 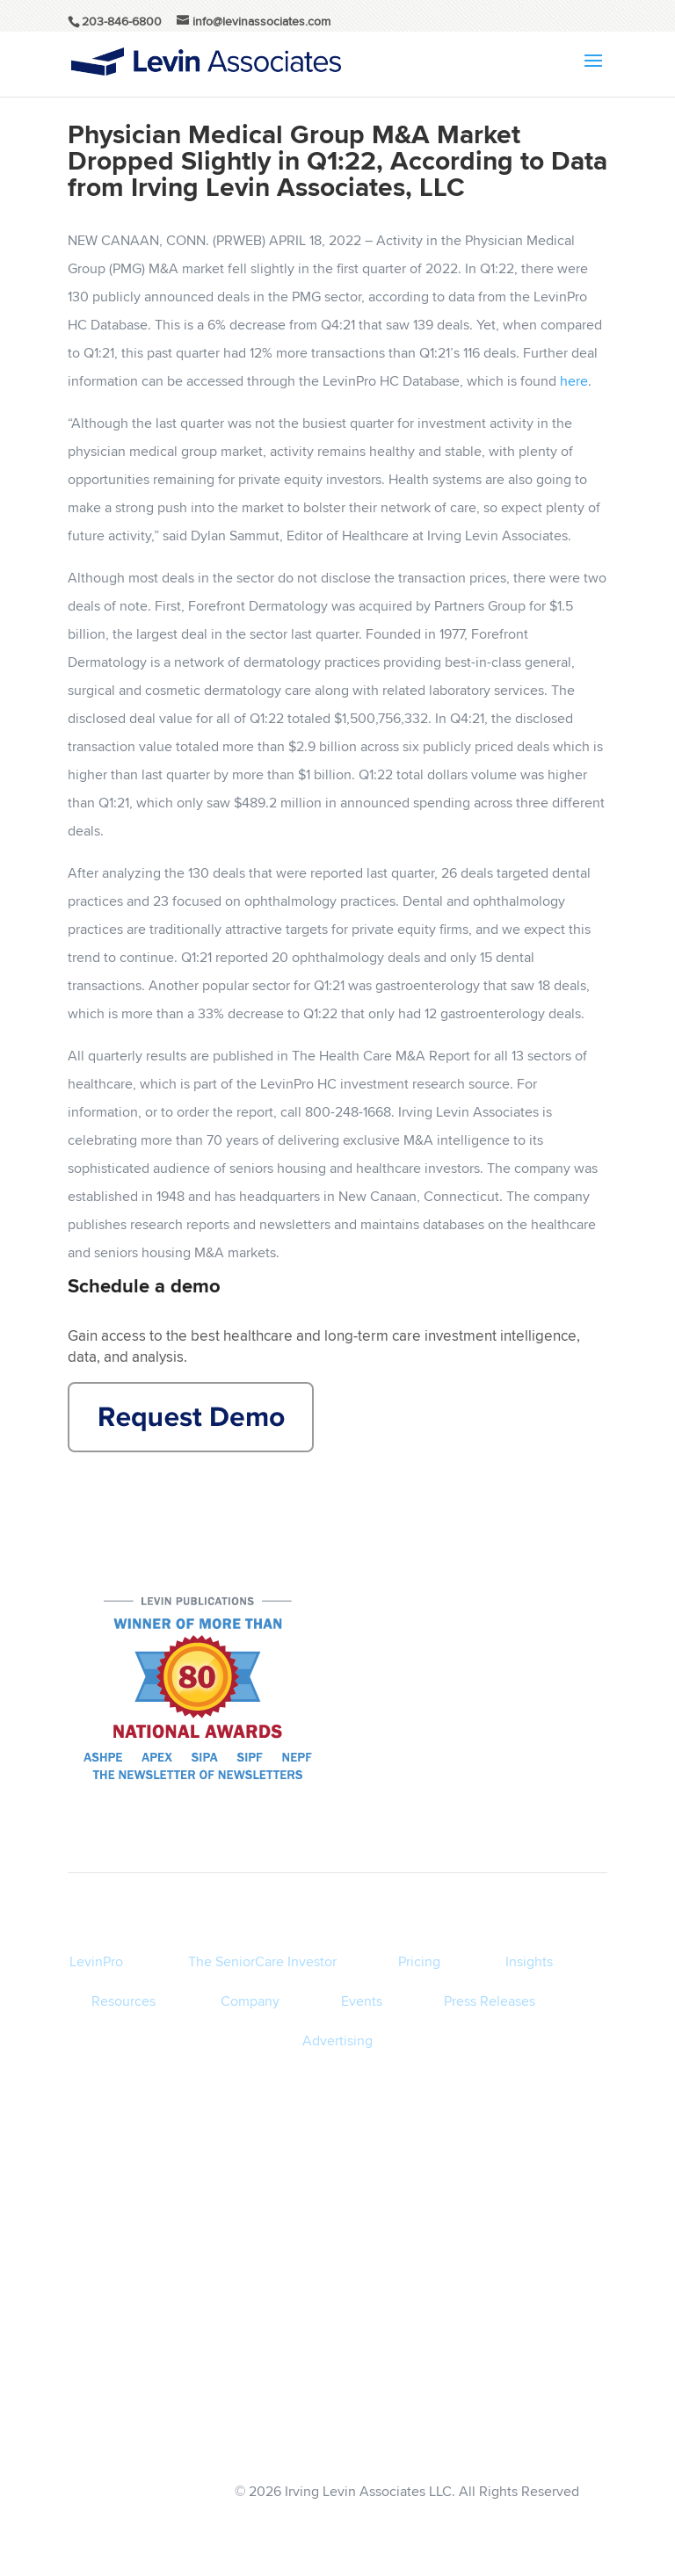 I want to click on here, so click(x=574, y=381).